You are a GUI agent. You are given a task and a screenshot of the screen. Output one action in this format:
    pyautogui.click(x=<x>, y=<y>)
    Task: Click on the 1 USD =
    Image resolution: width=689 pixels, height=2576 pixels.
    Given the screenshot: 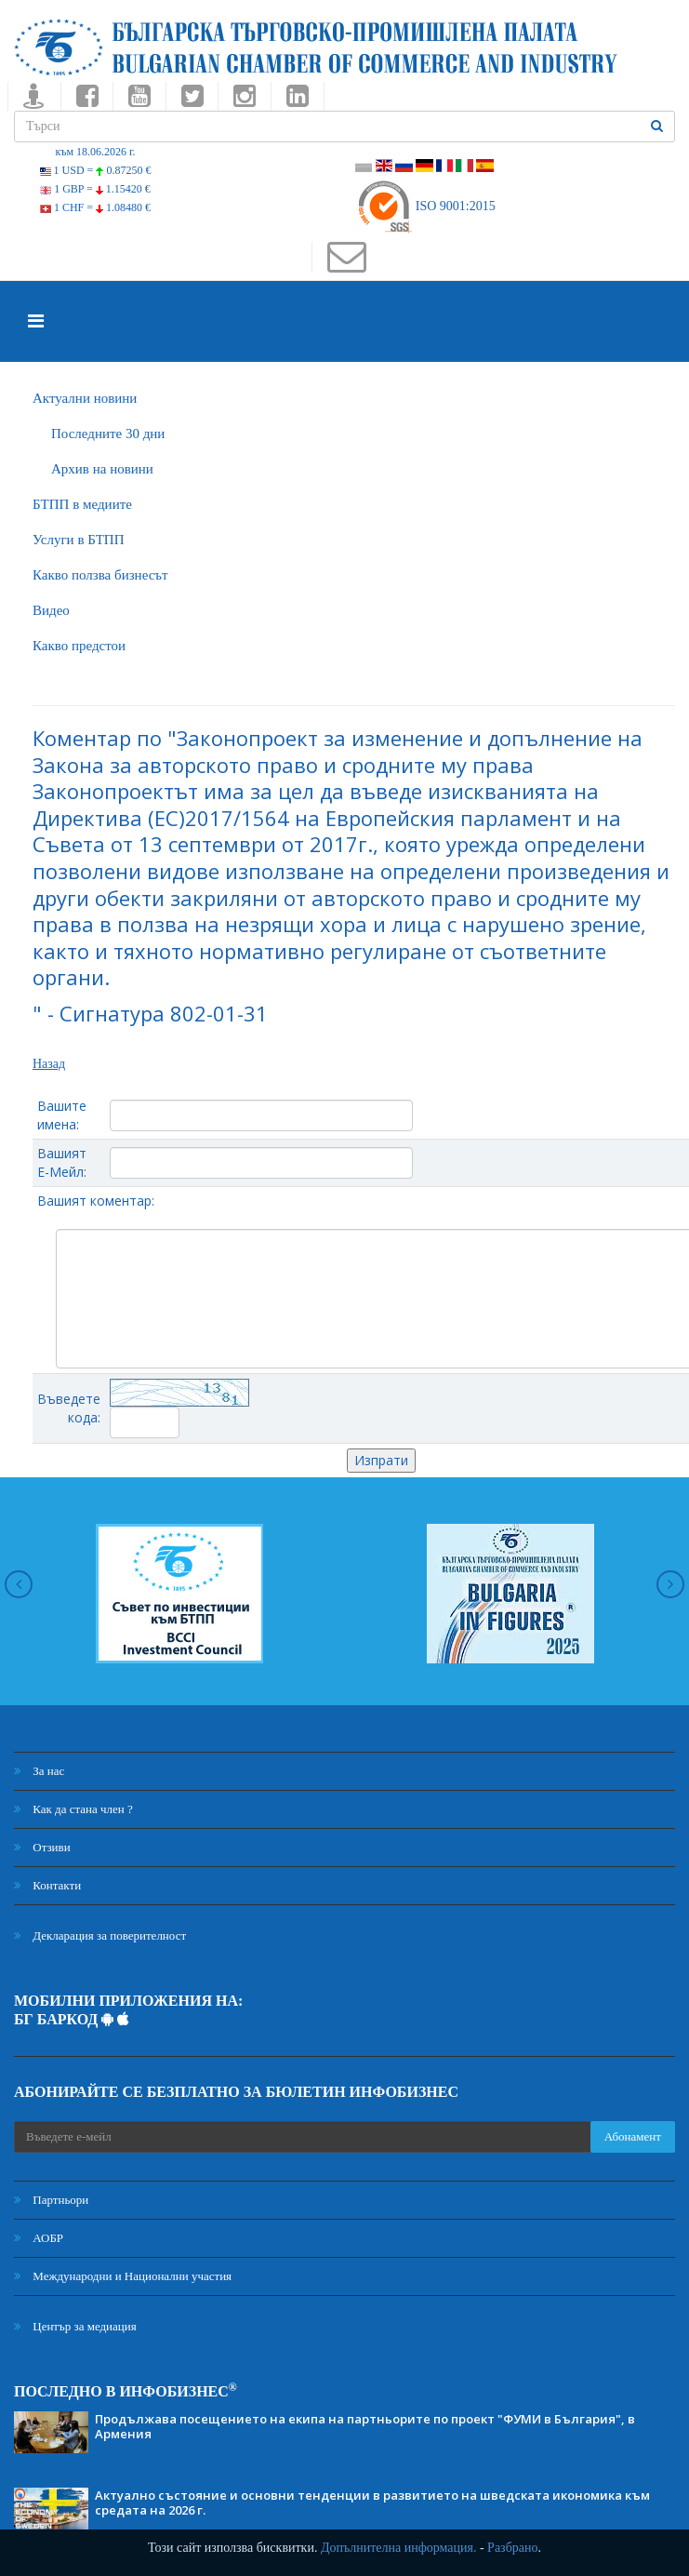 What is the action you would take?
    pyautogui.click(x=96, y=170)
    